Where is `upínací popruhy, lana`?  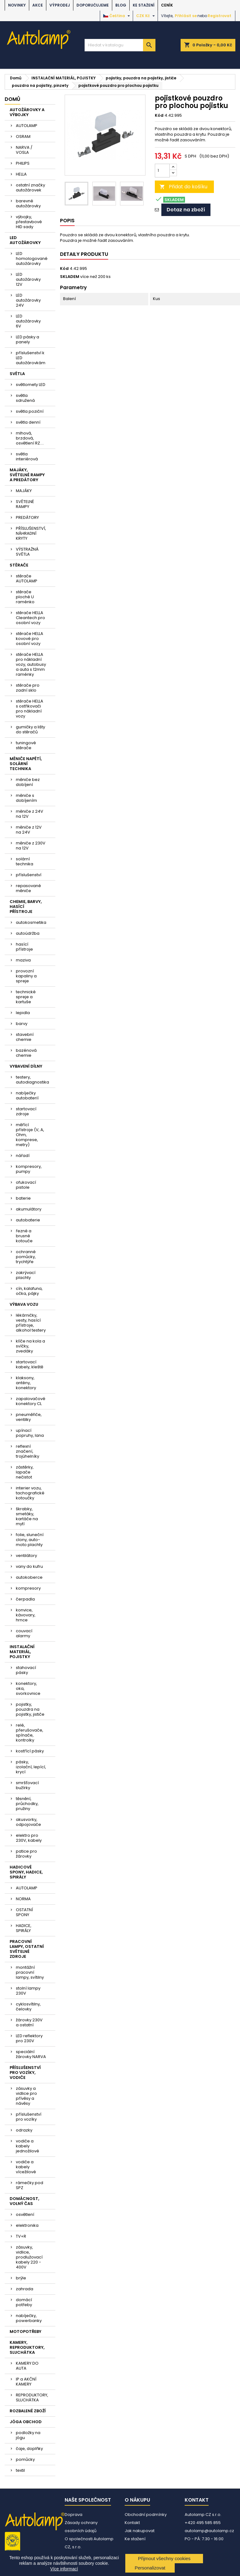 upínací popruhy, lana is located at coordinates (30, 1432).